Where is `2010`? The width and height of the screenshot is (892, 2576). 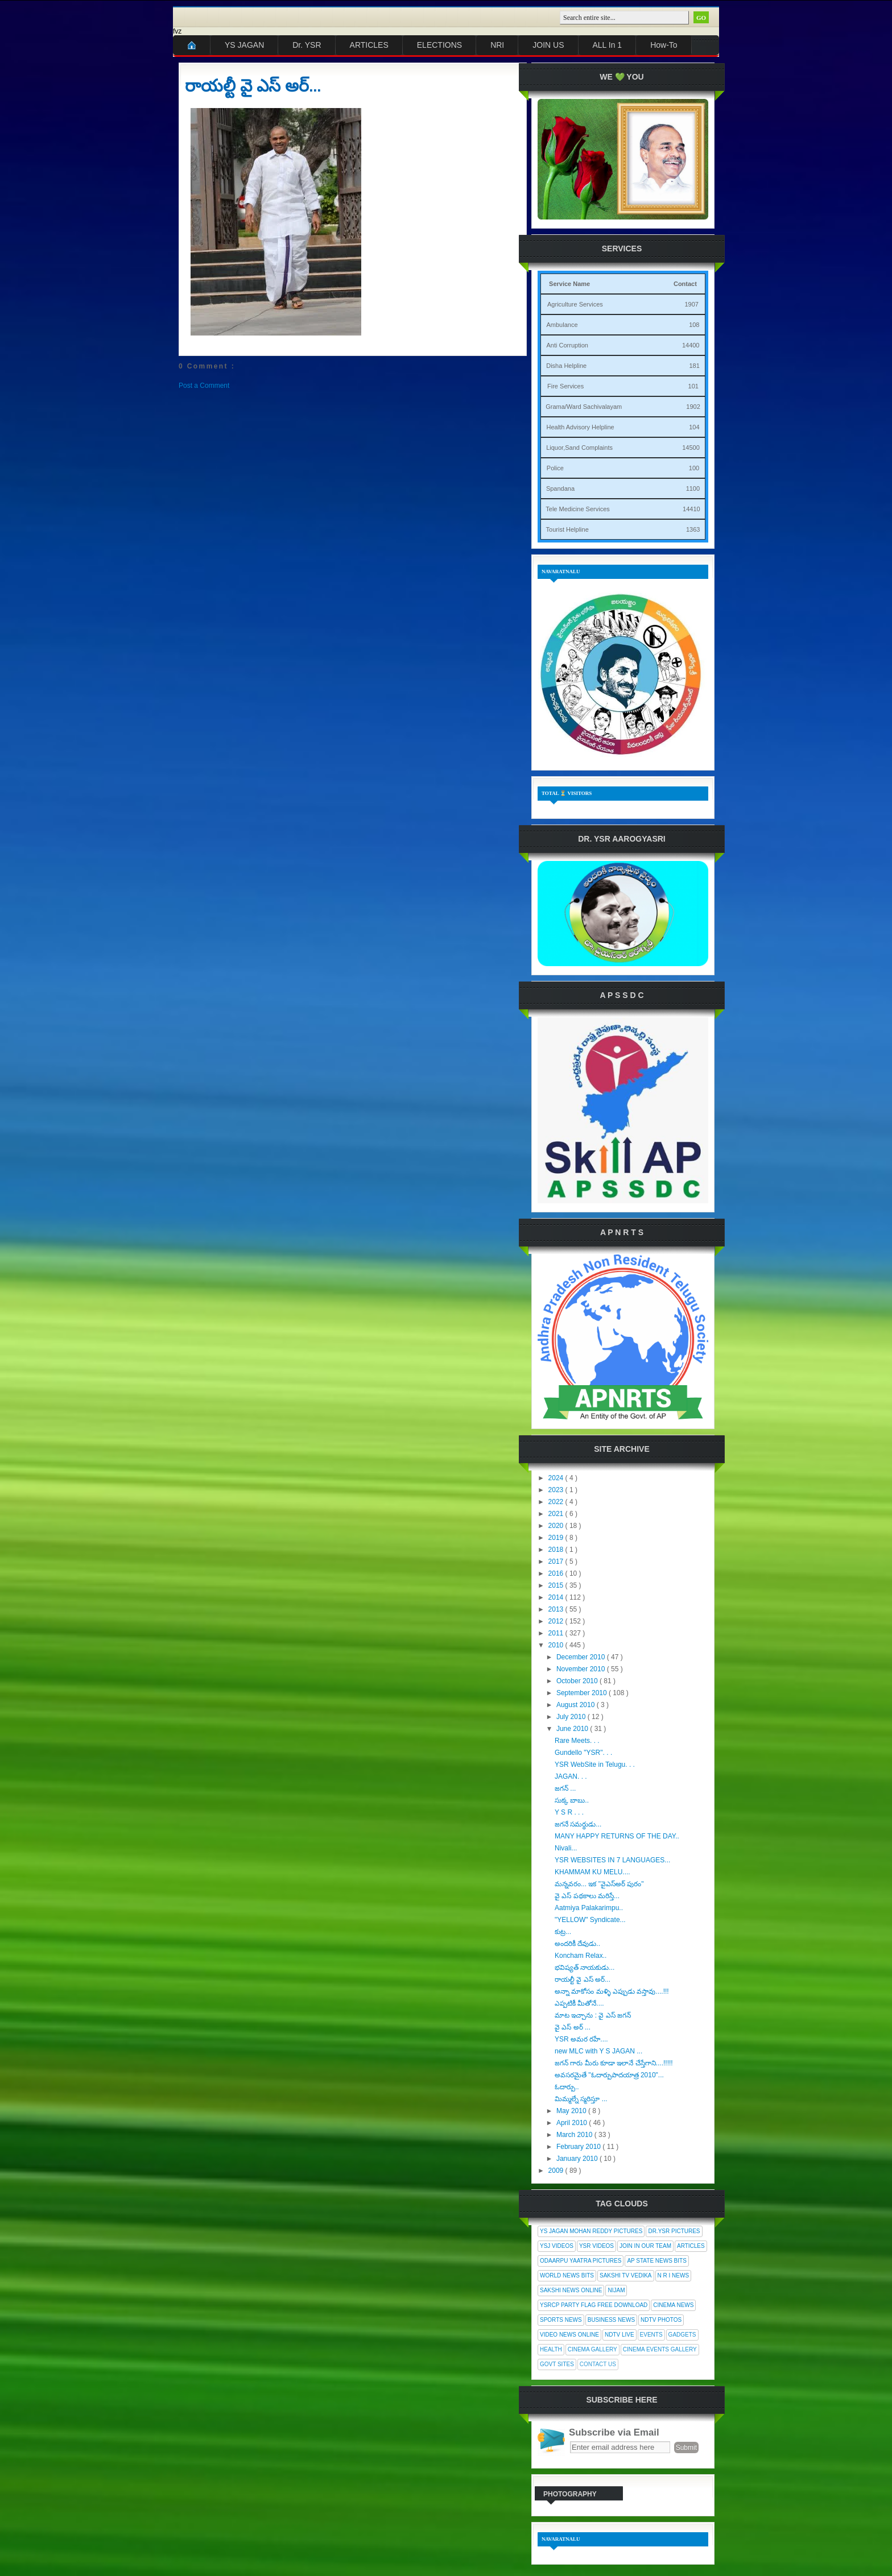 2010 is located at coordinates (556, 1645).